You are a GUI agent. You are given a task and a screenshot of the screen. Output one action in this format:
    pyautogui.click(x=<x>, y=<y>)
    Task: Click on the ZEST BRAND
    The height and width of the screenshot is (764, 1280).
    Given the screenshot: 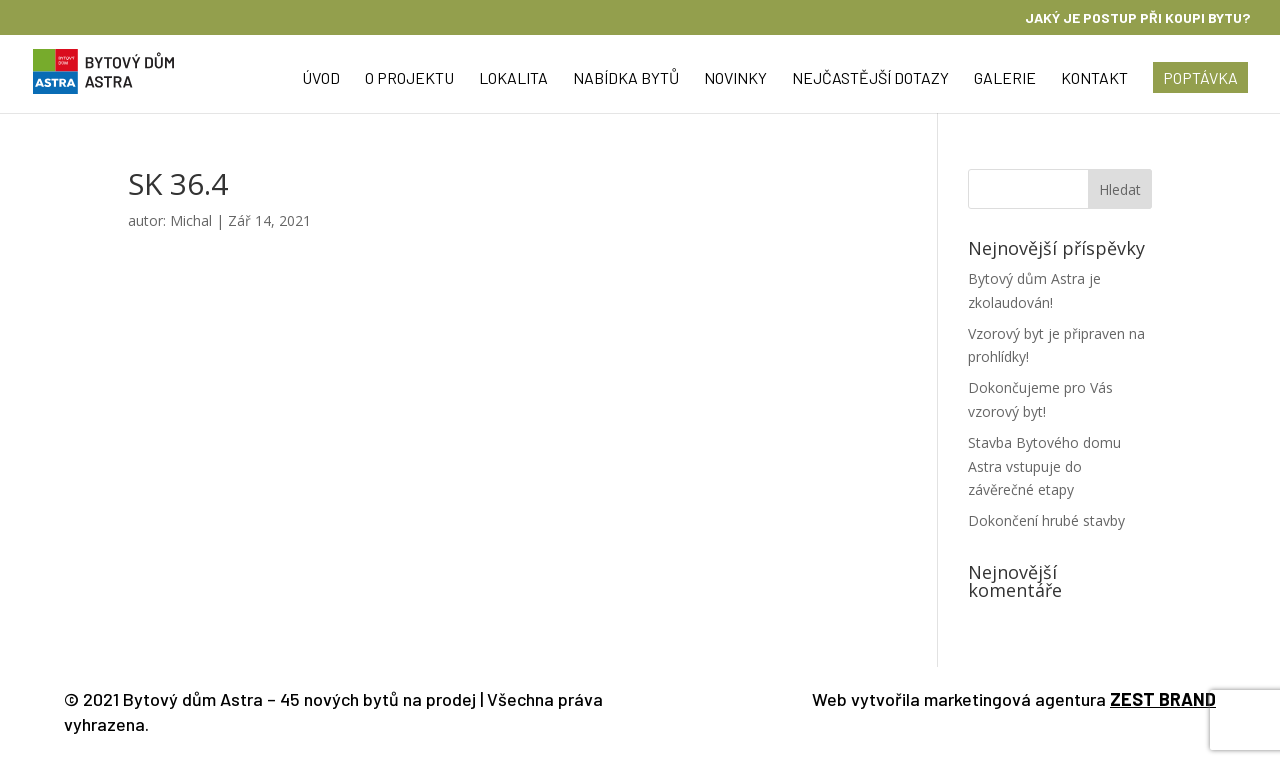 What is the action you would take?
    pyautogui.click(x=1163, y=699)
    